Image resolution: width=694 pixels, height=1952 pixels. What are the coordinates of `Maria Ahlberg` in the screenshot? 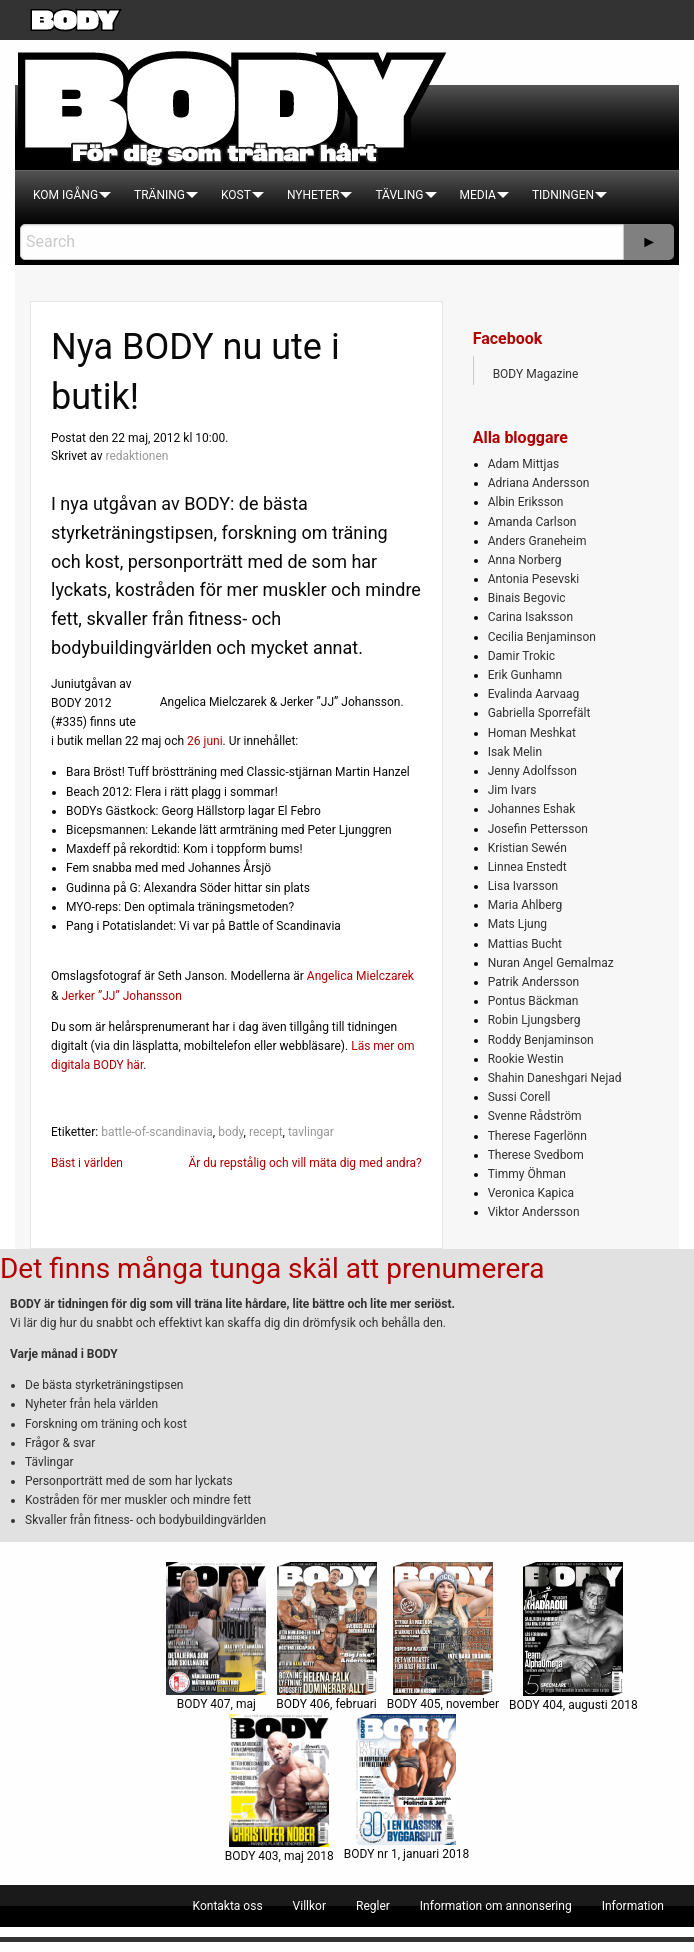 It's located at (525, 905).